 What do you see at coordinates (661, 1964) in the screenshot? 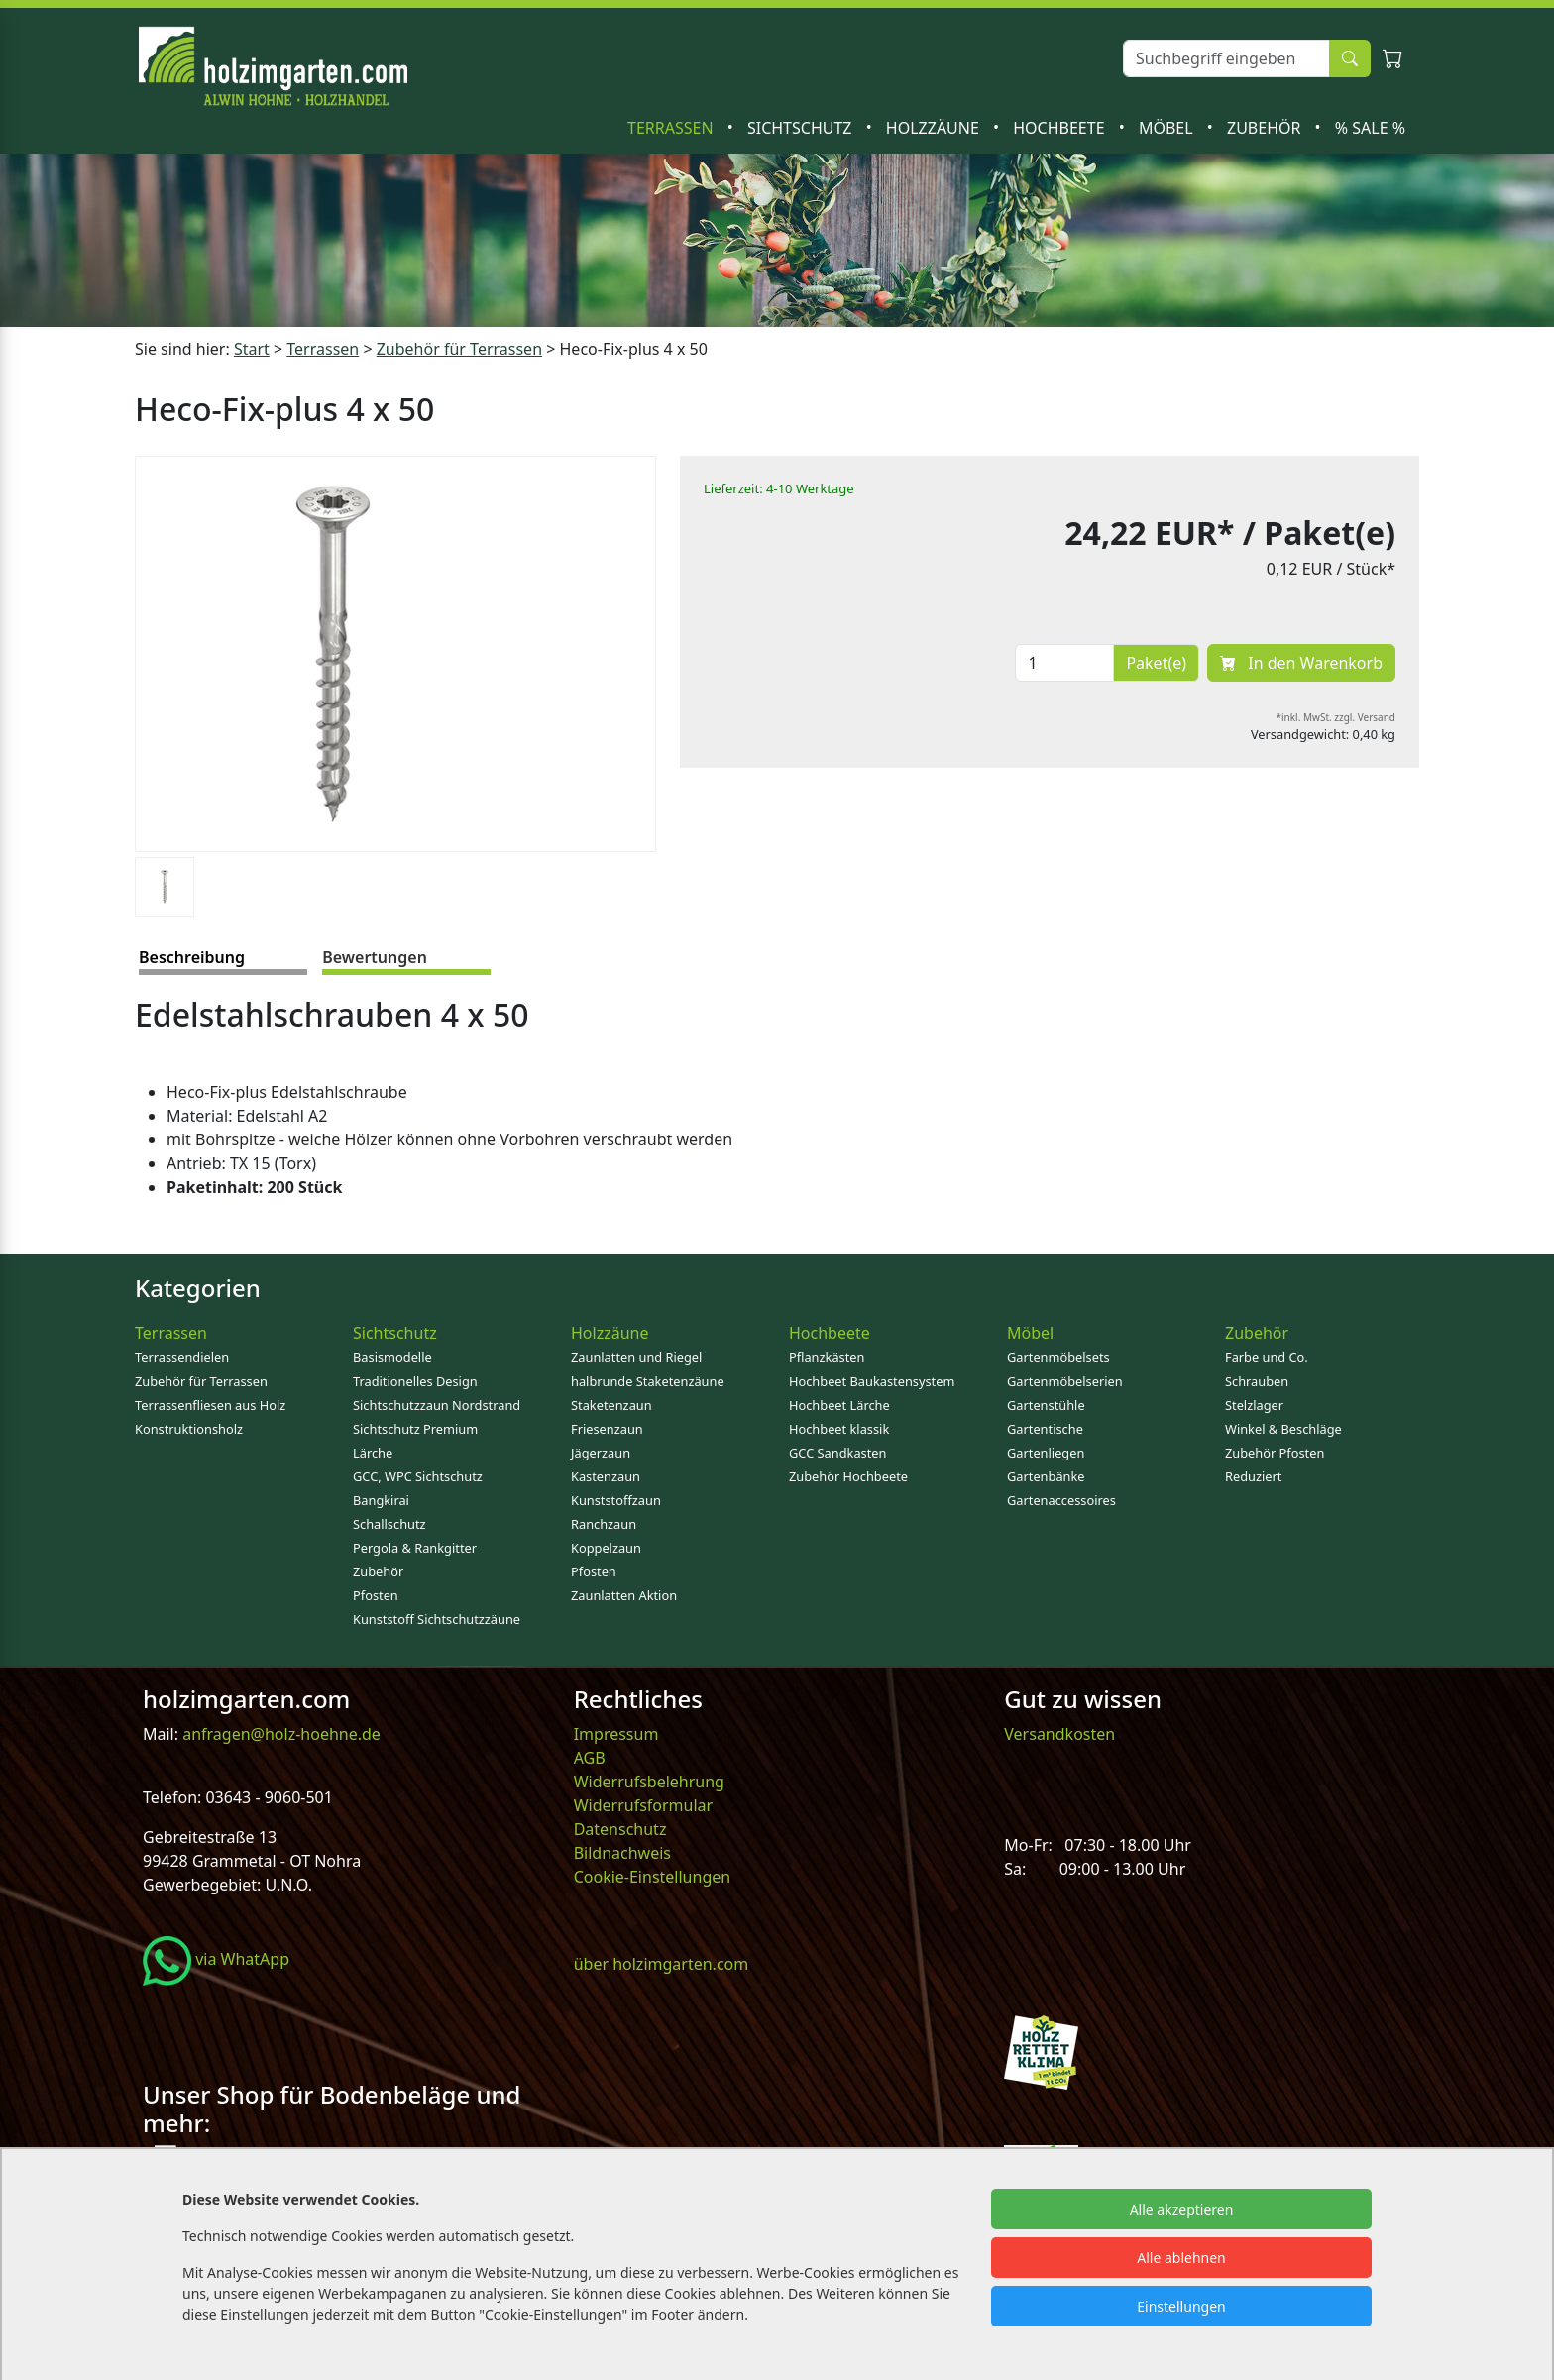
I see `über holzimgarten.com` at bounding box center [661, 1964].